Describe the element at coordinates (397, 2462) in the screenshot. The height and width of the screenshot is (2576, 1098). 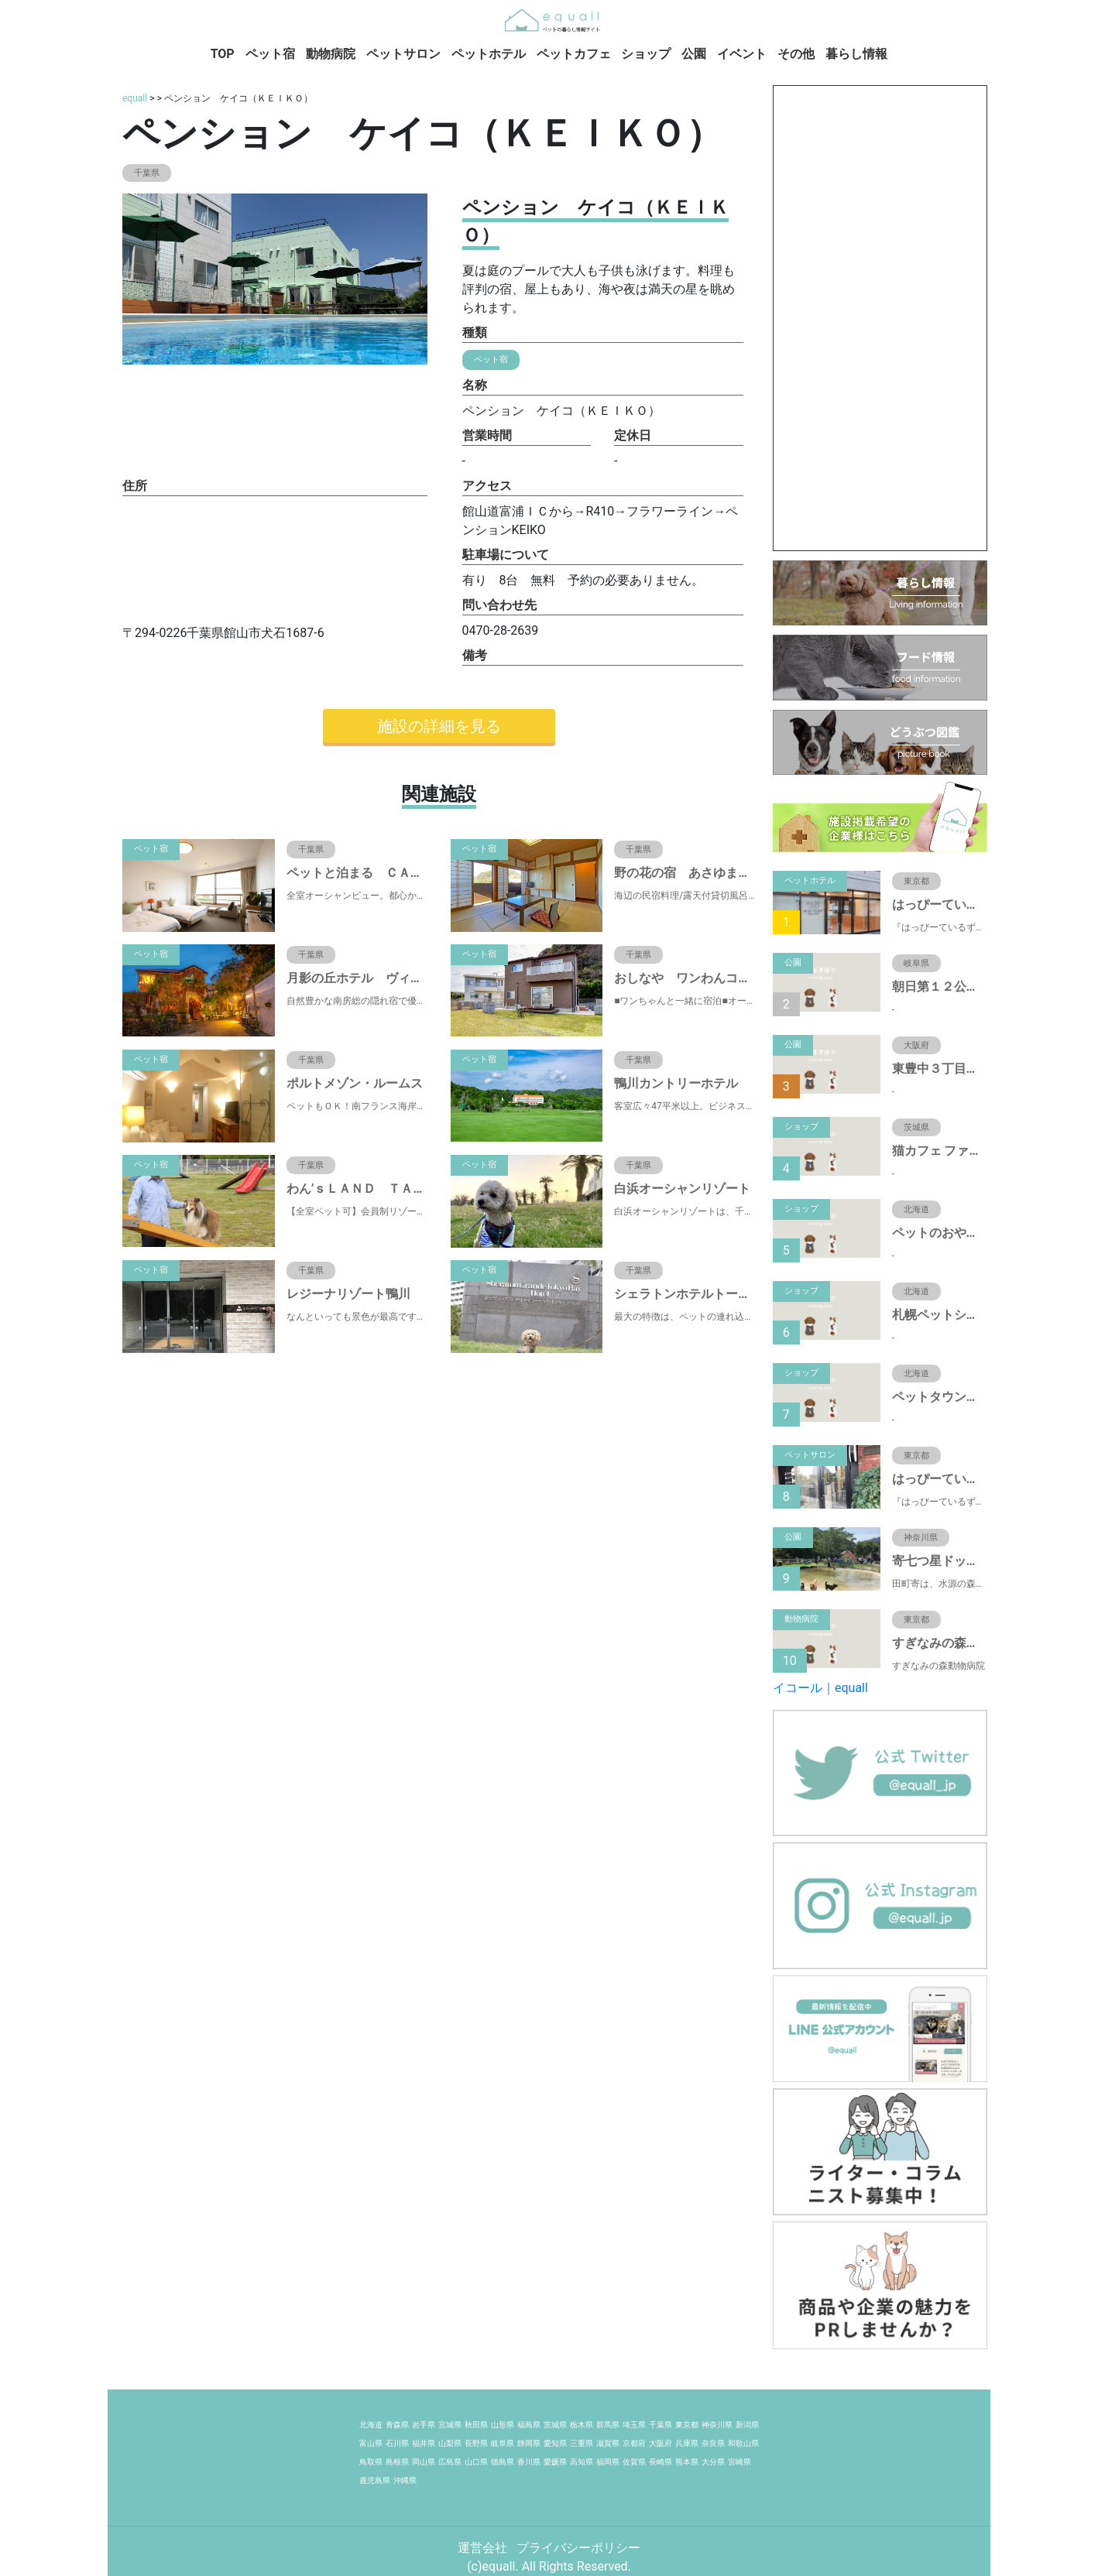
I see `島根県` at that location.